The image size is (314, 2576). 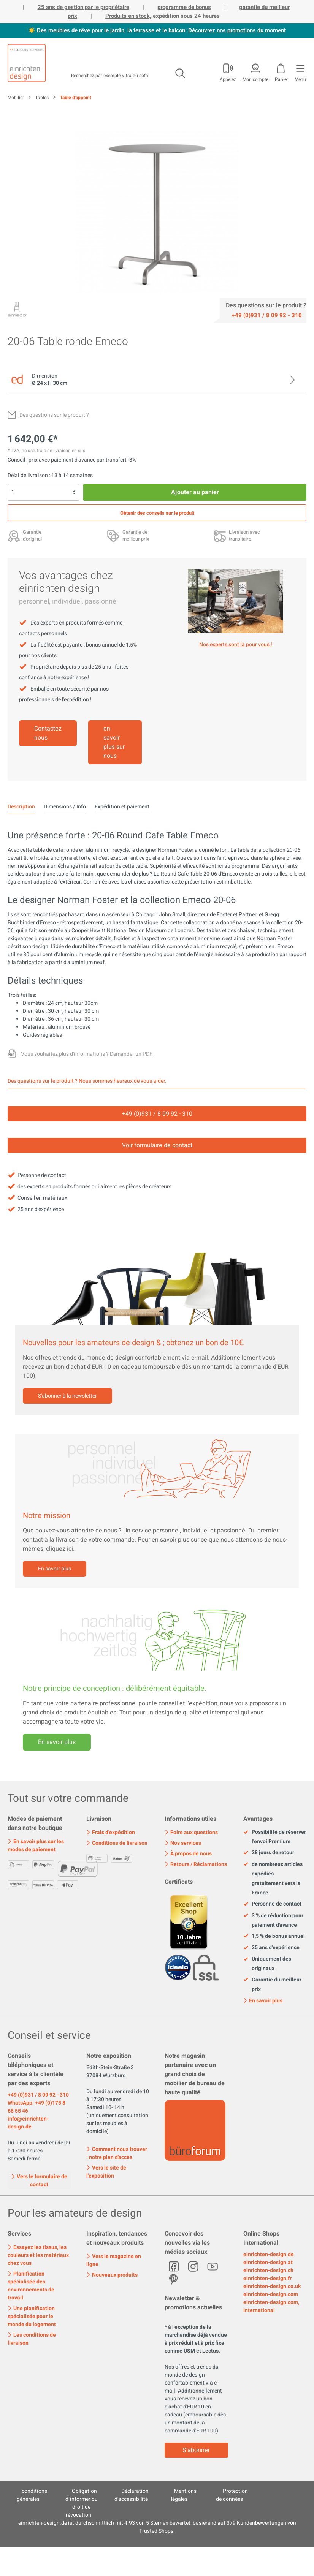 What do you see at coordinates (267, 1963) in the screenshot?
I see `Uniquement des originaux` at bounding box center [267, 1963].